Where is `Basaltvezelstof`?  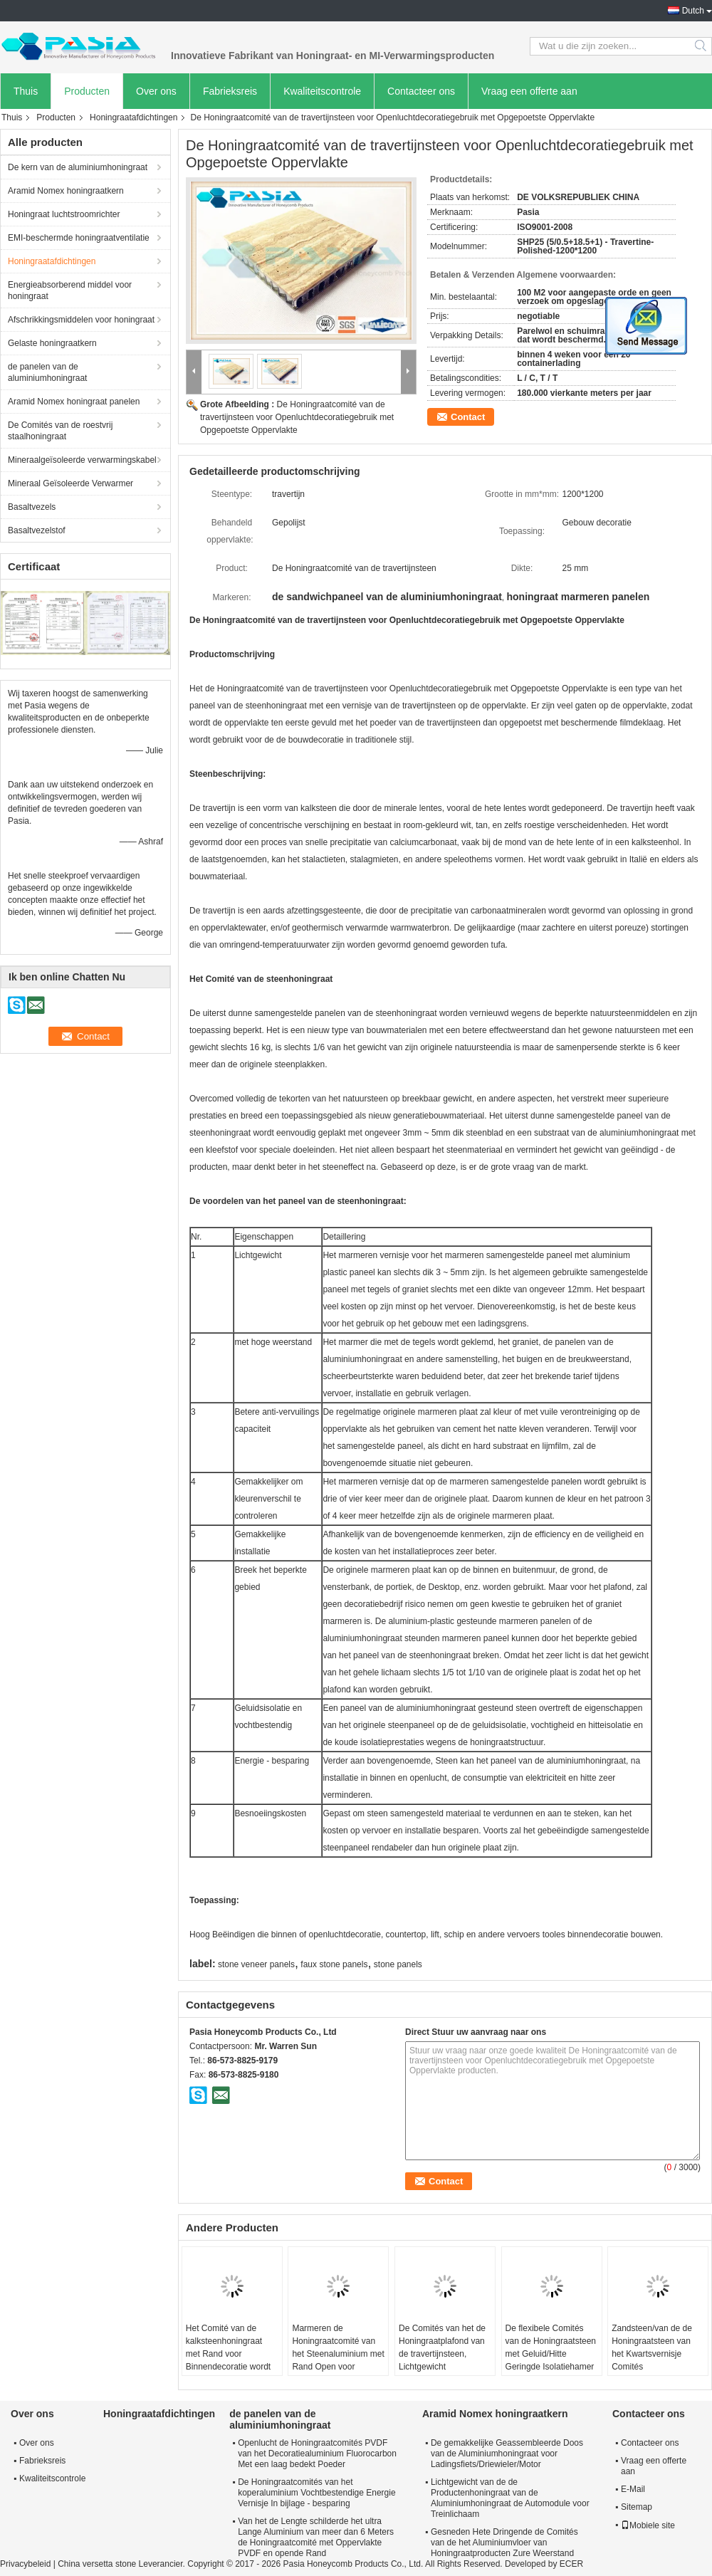
Basaltvezelstof is located at coordinates (37, 530).